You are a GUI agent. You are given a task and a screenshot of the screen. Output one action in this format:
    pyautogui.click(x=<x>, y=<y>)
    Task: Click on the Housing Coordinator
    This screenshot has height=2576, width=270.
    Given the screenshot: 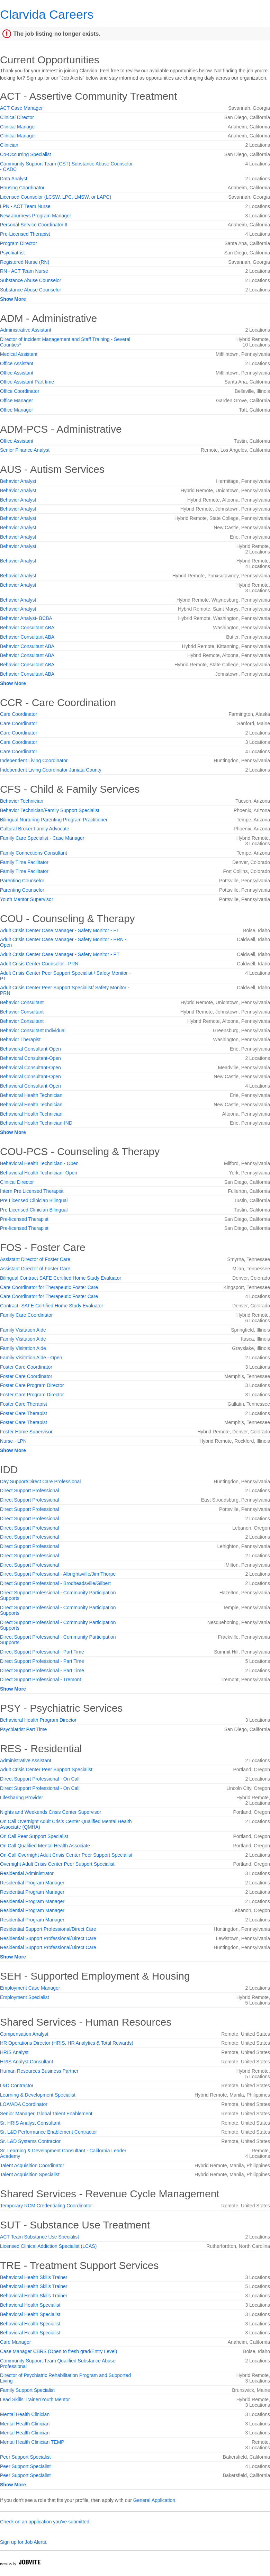 What is the action you would take?
    pyautogui.click(x=22, y=187)
    